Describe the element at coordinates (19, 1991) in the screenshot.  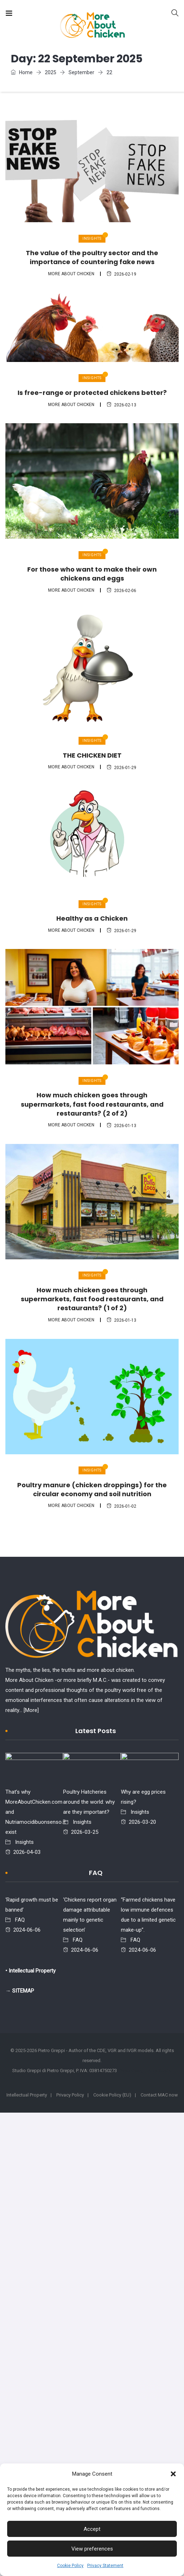
I see `→ SITEMAP` at that location.